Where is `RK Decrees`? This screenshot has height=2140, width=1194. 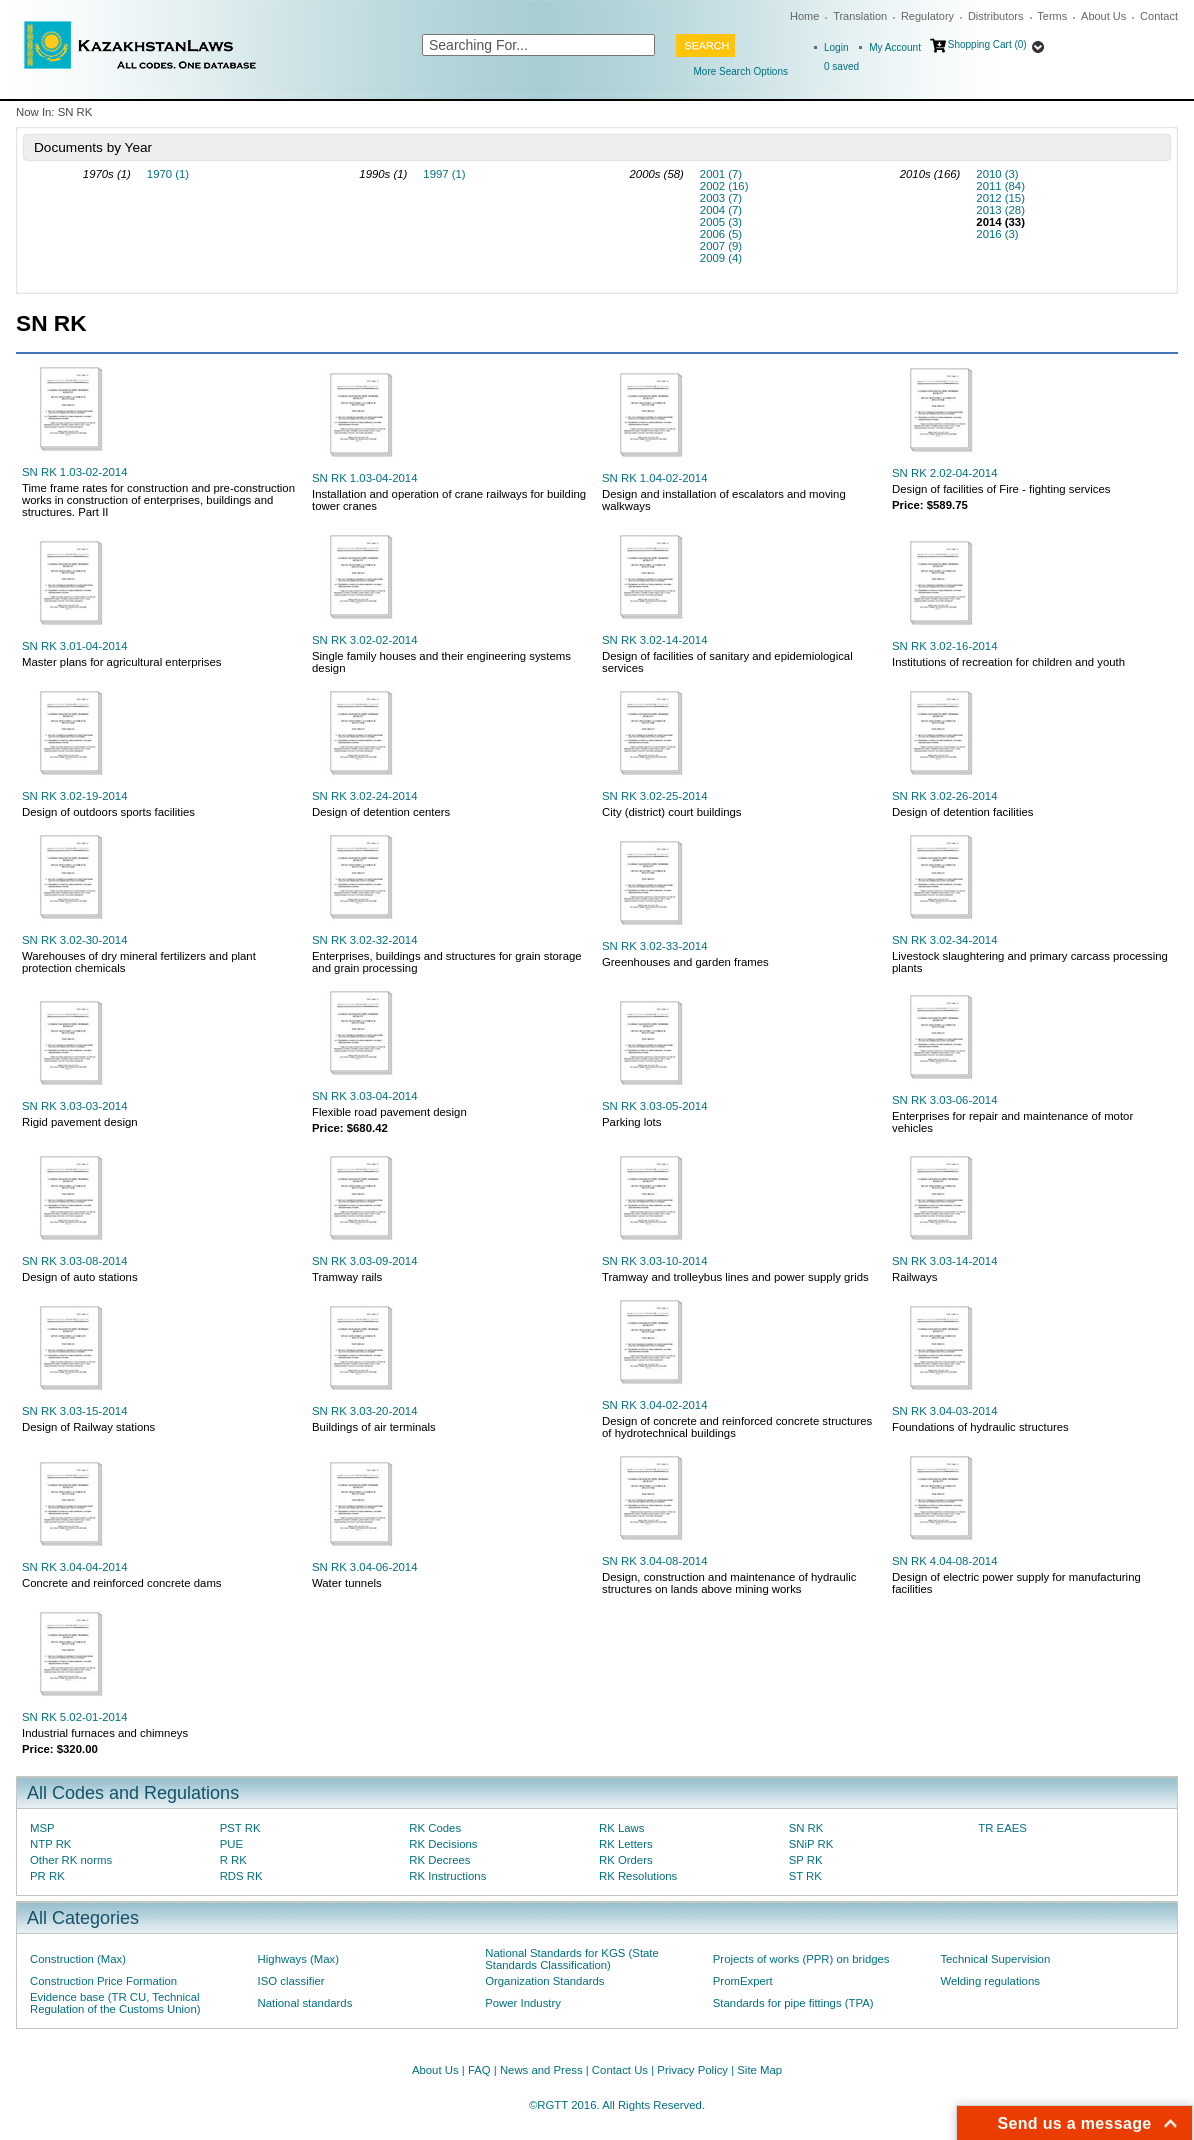
RK Decrees is located at coordinates (439, 1860).